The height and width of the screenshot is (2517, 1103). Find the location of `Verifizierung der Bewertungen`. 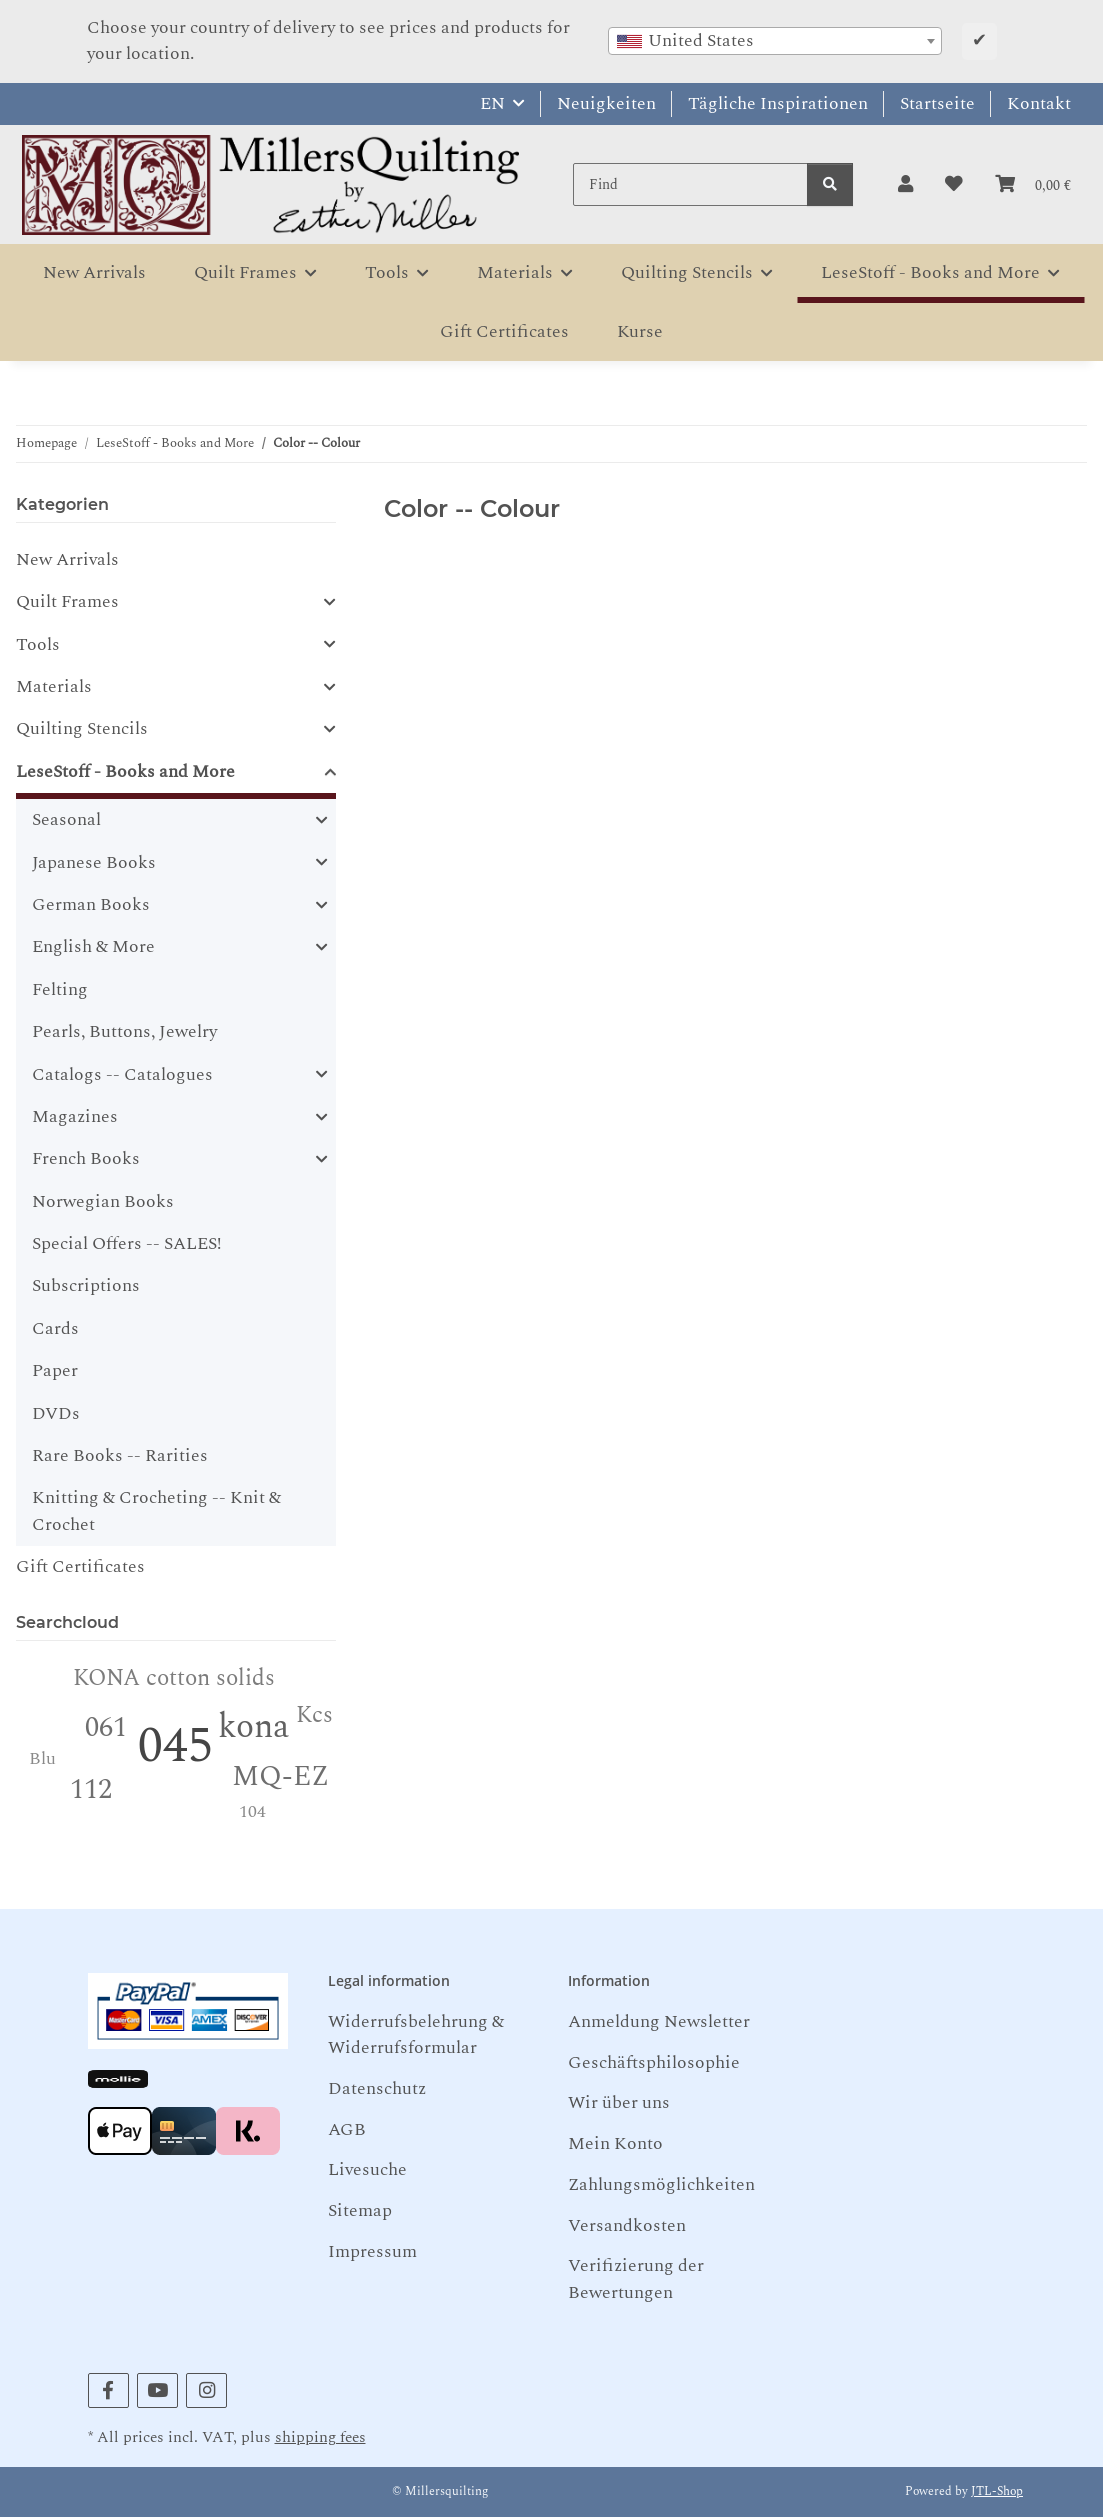

Verifizierung der Bewertungen is located at coordinates (636, 2278).